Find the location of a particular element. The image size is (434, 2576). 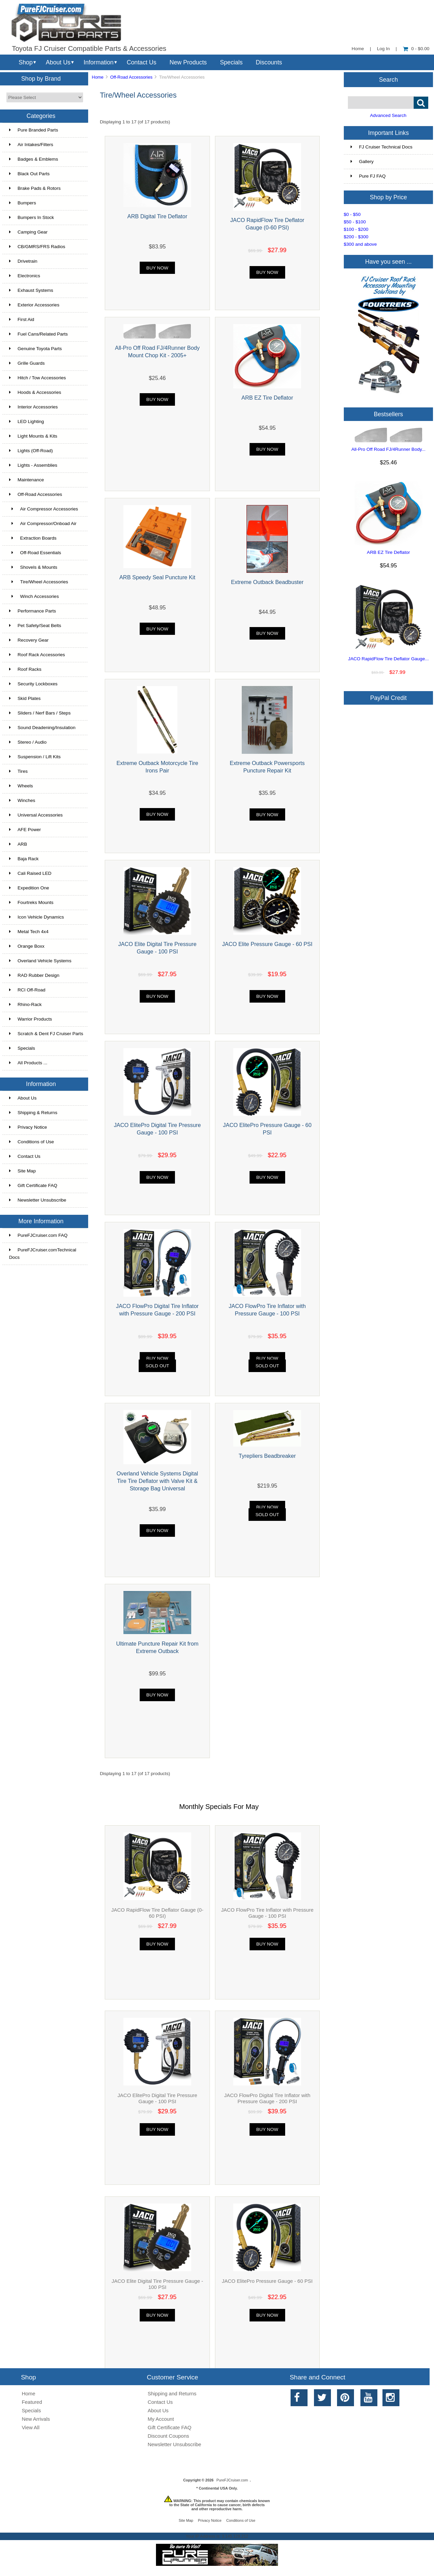

Sound Deadening/Insulation is located at coordinates (42, 727).